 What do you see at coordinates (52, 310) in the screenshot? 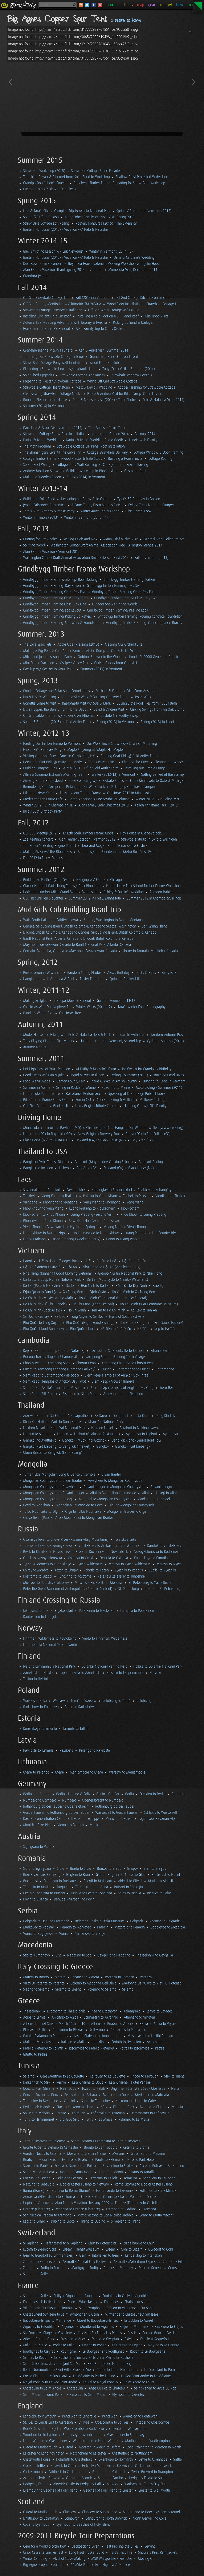
I see `Strawbale Cottage Chimney Installation` at bounding box center [52, 310].